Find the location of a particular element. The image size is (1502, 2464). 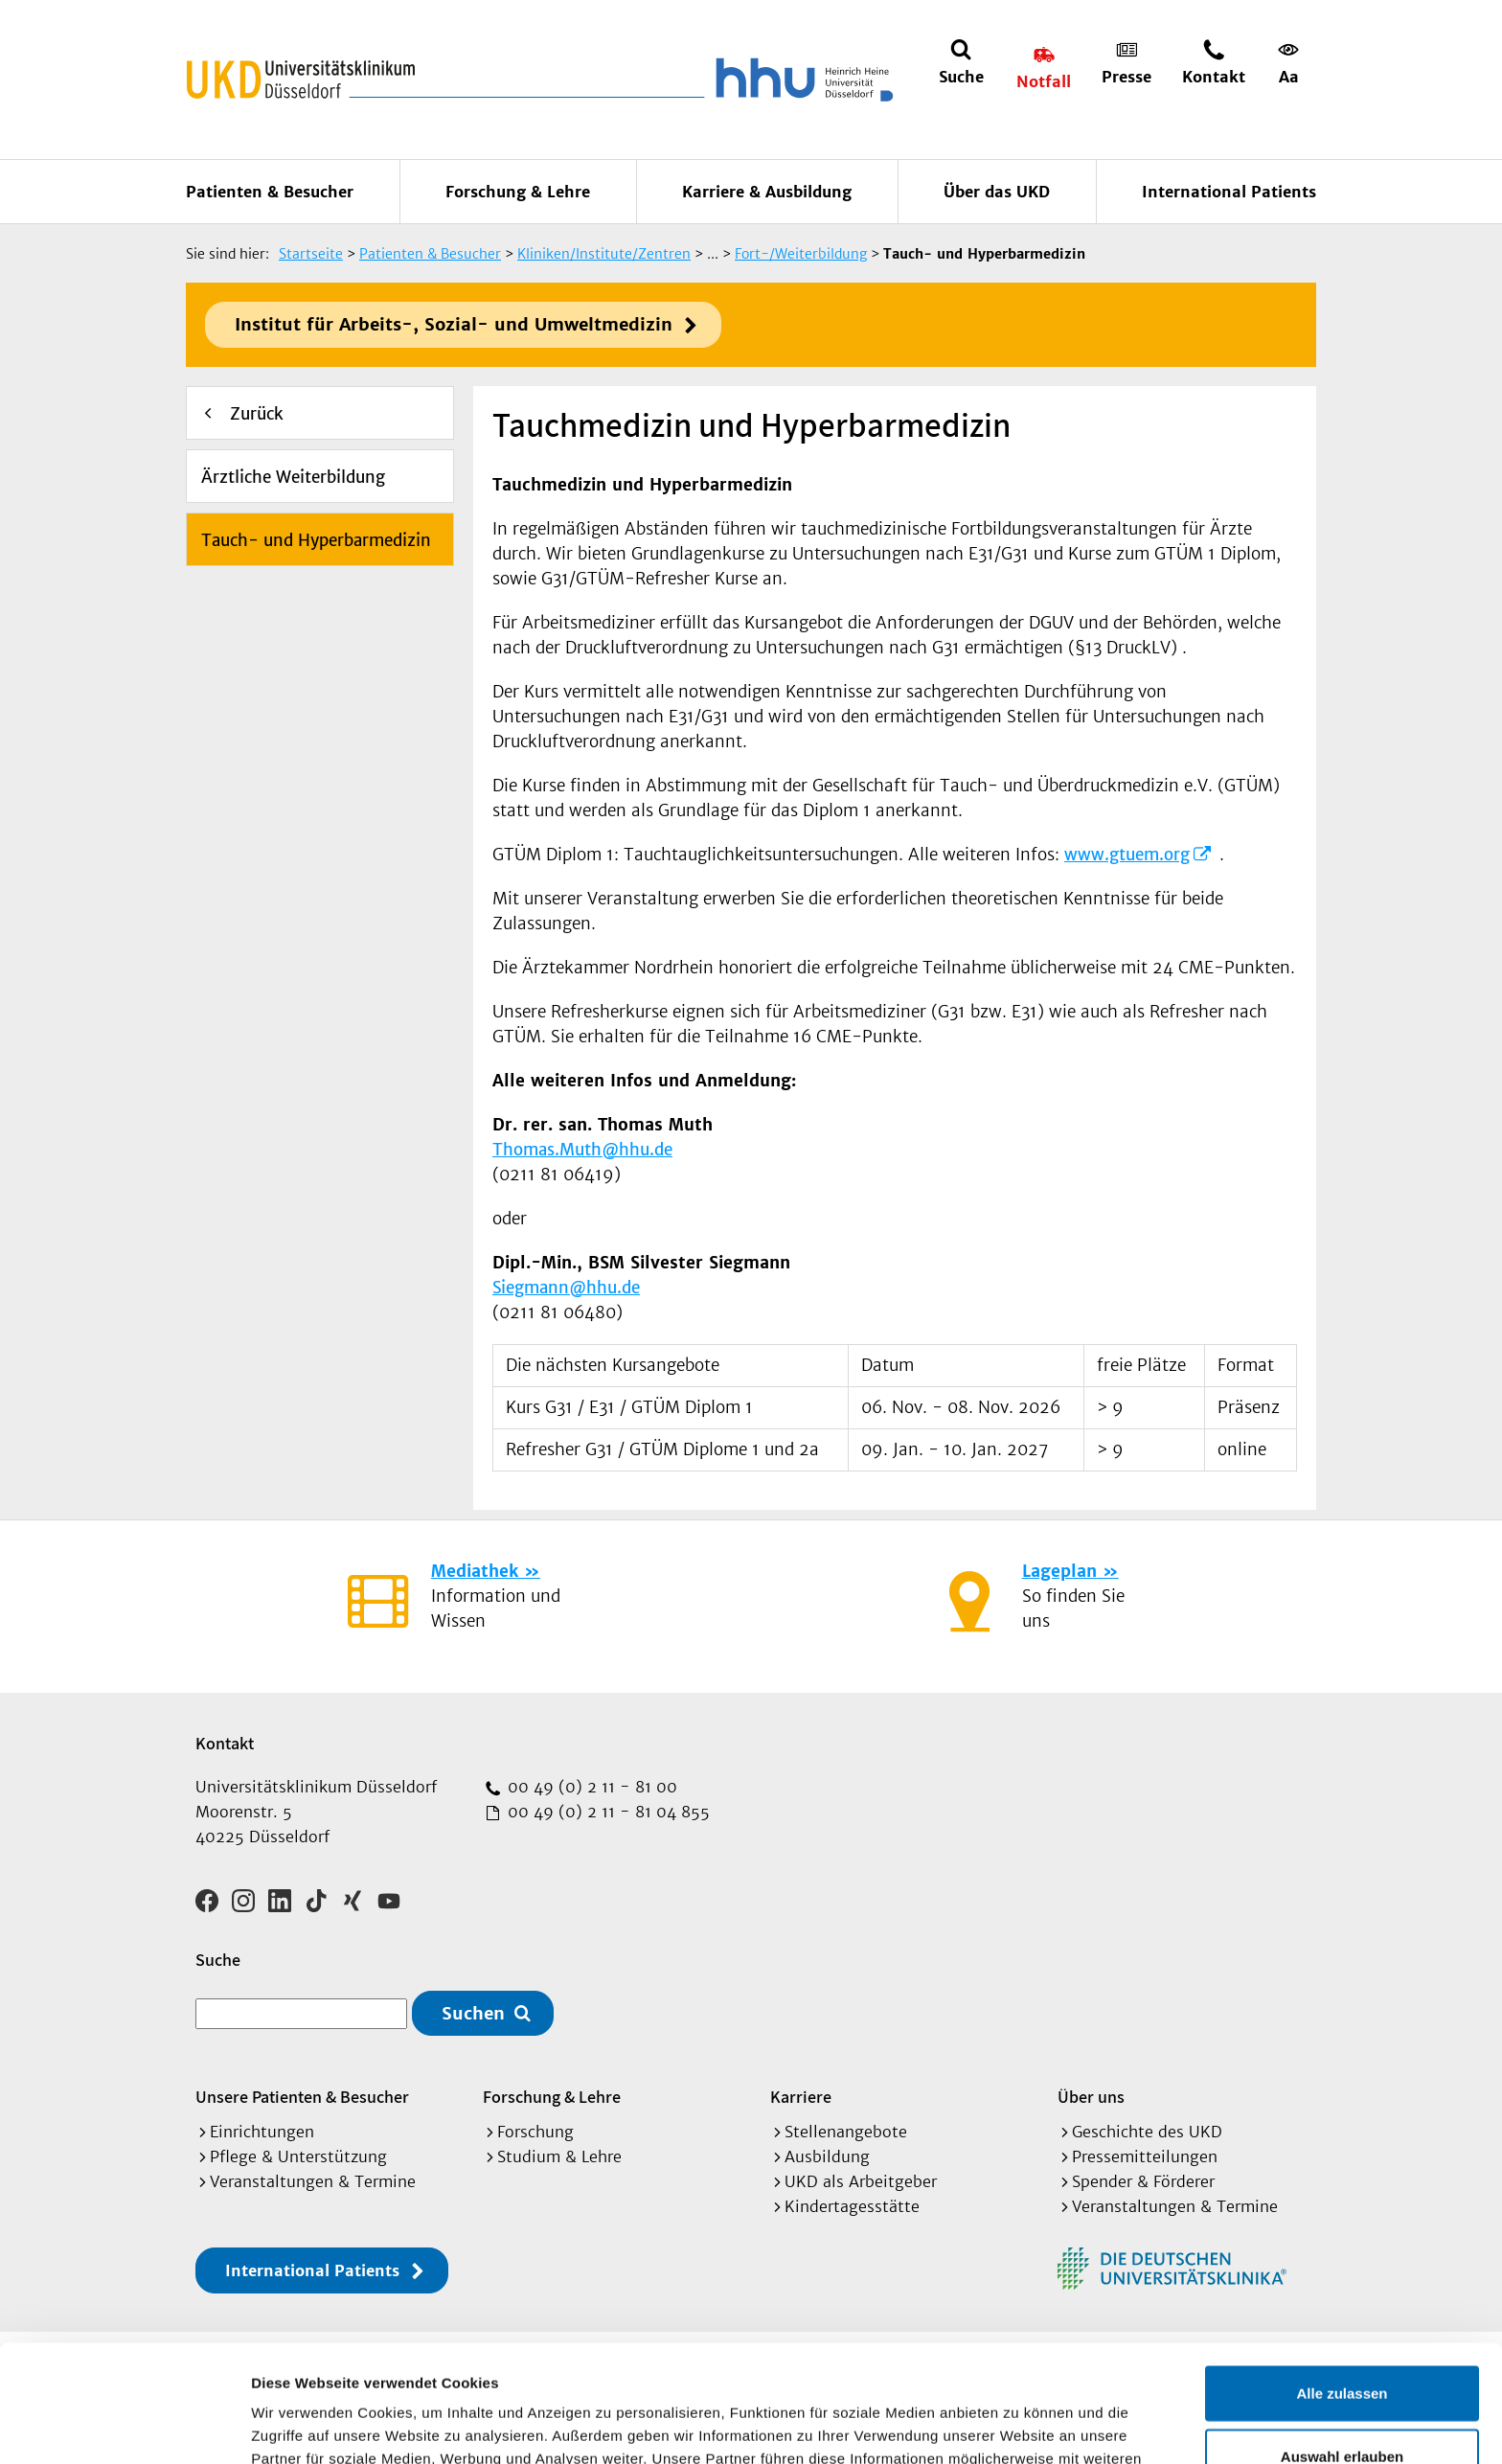

Lageplan is located at coordinates (1059, 1571).